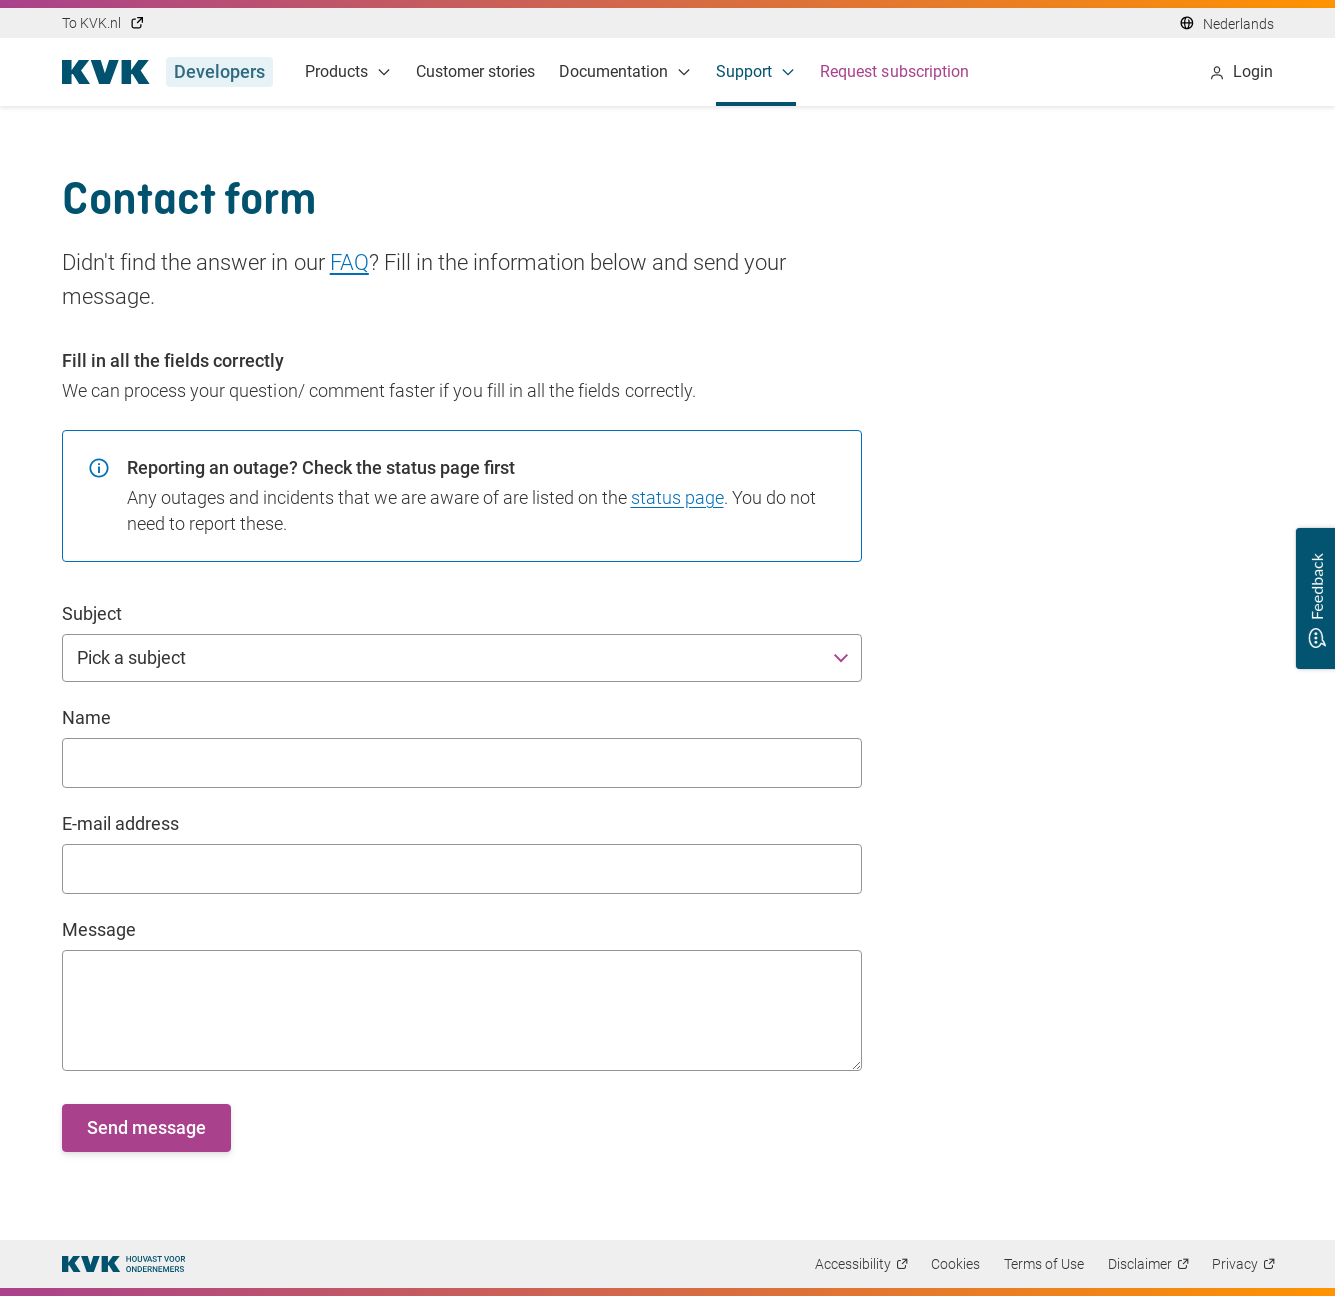 The width and height of the screenshot is (1335, 1296). Describe the element at coordinates (677, 497) in the screenshot. I see `status page` at that location.